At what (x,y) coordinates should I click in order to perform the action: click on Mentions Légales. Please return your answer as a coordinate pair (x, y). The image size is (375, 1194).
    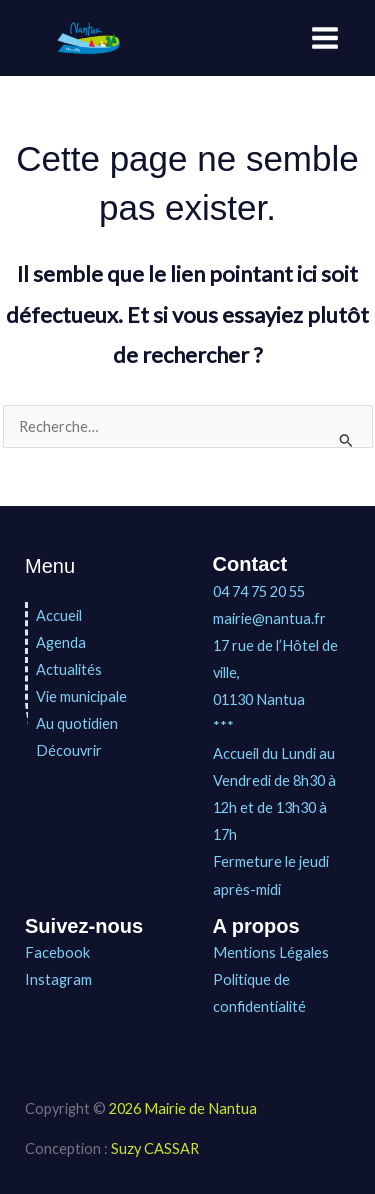
    Looking at the image, I should click on (271, 952).